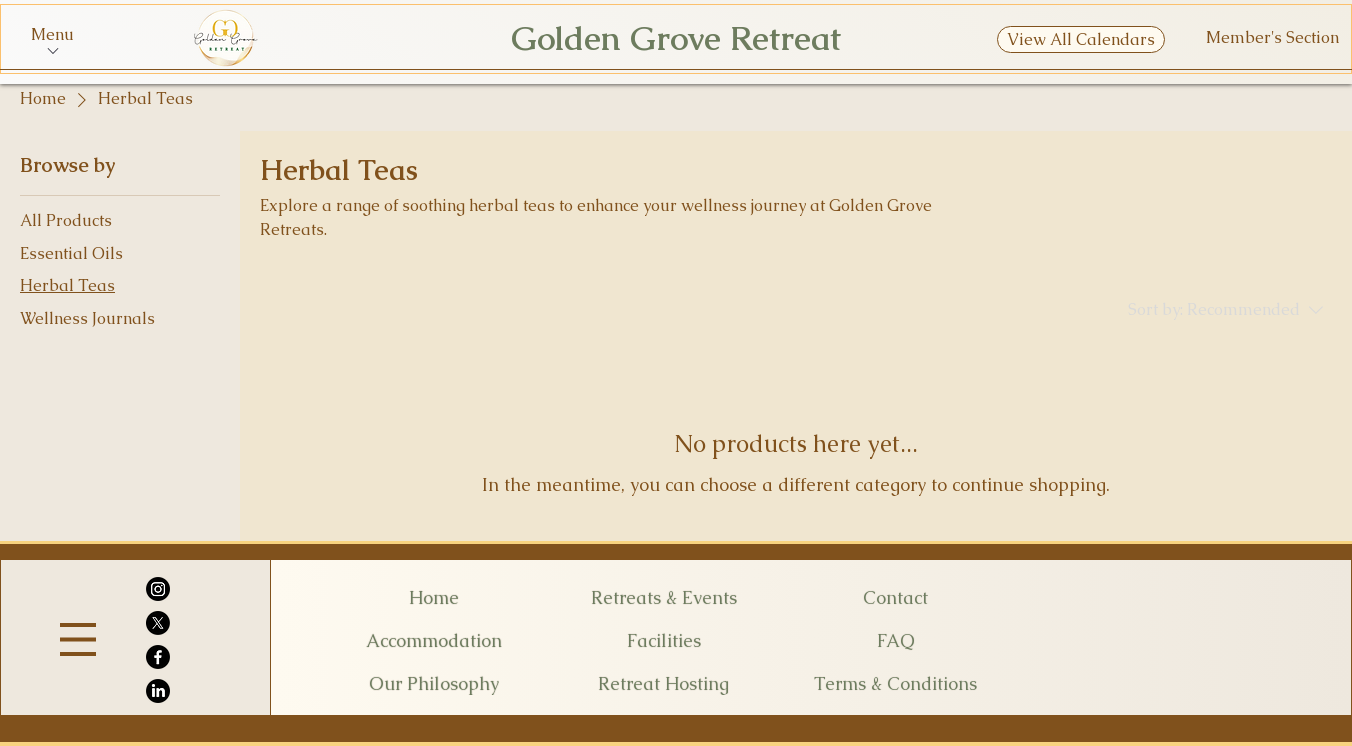 The image size is (1352, 746). What do you see at coordinates (433, 597) in the screenshot?
I see `[Home]` at bounding box center [433, 597].